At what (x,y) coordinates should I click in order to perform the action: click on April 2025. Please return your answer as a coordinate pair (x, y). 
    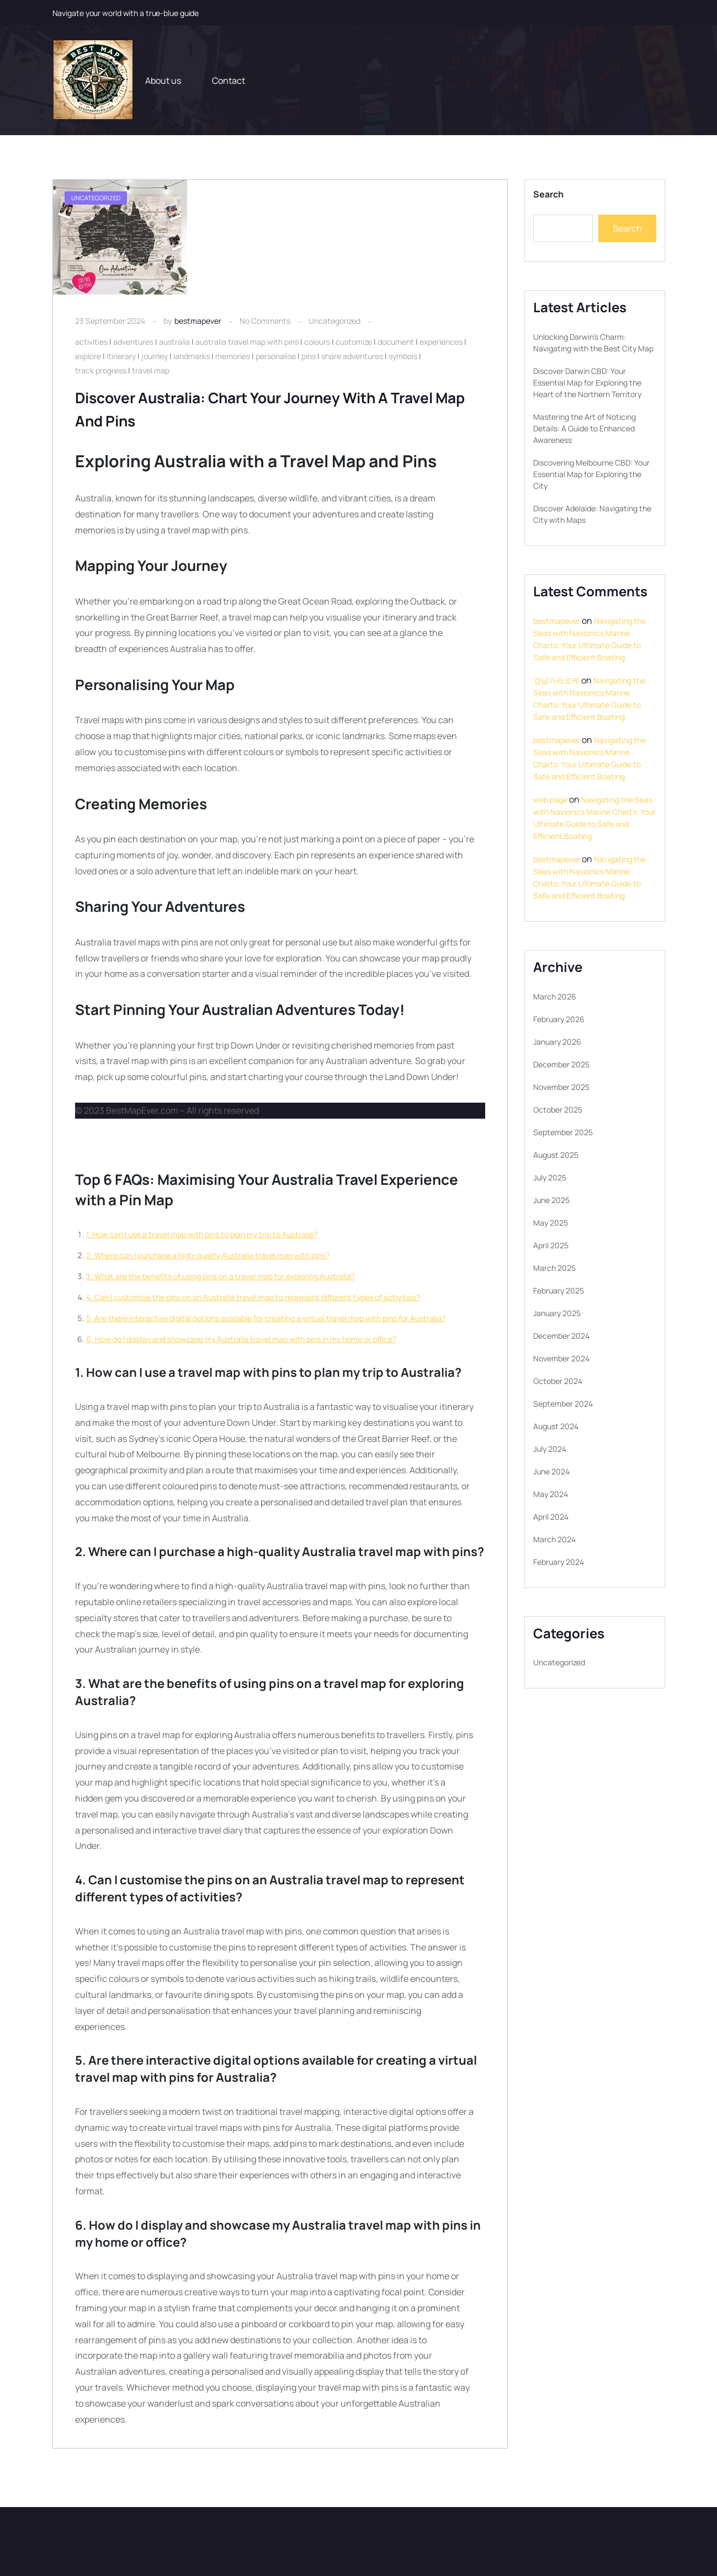
    Looking at the image, I should click on (551, 1245).